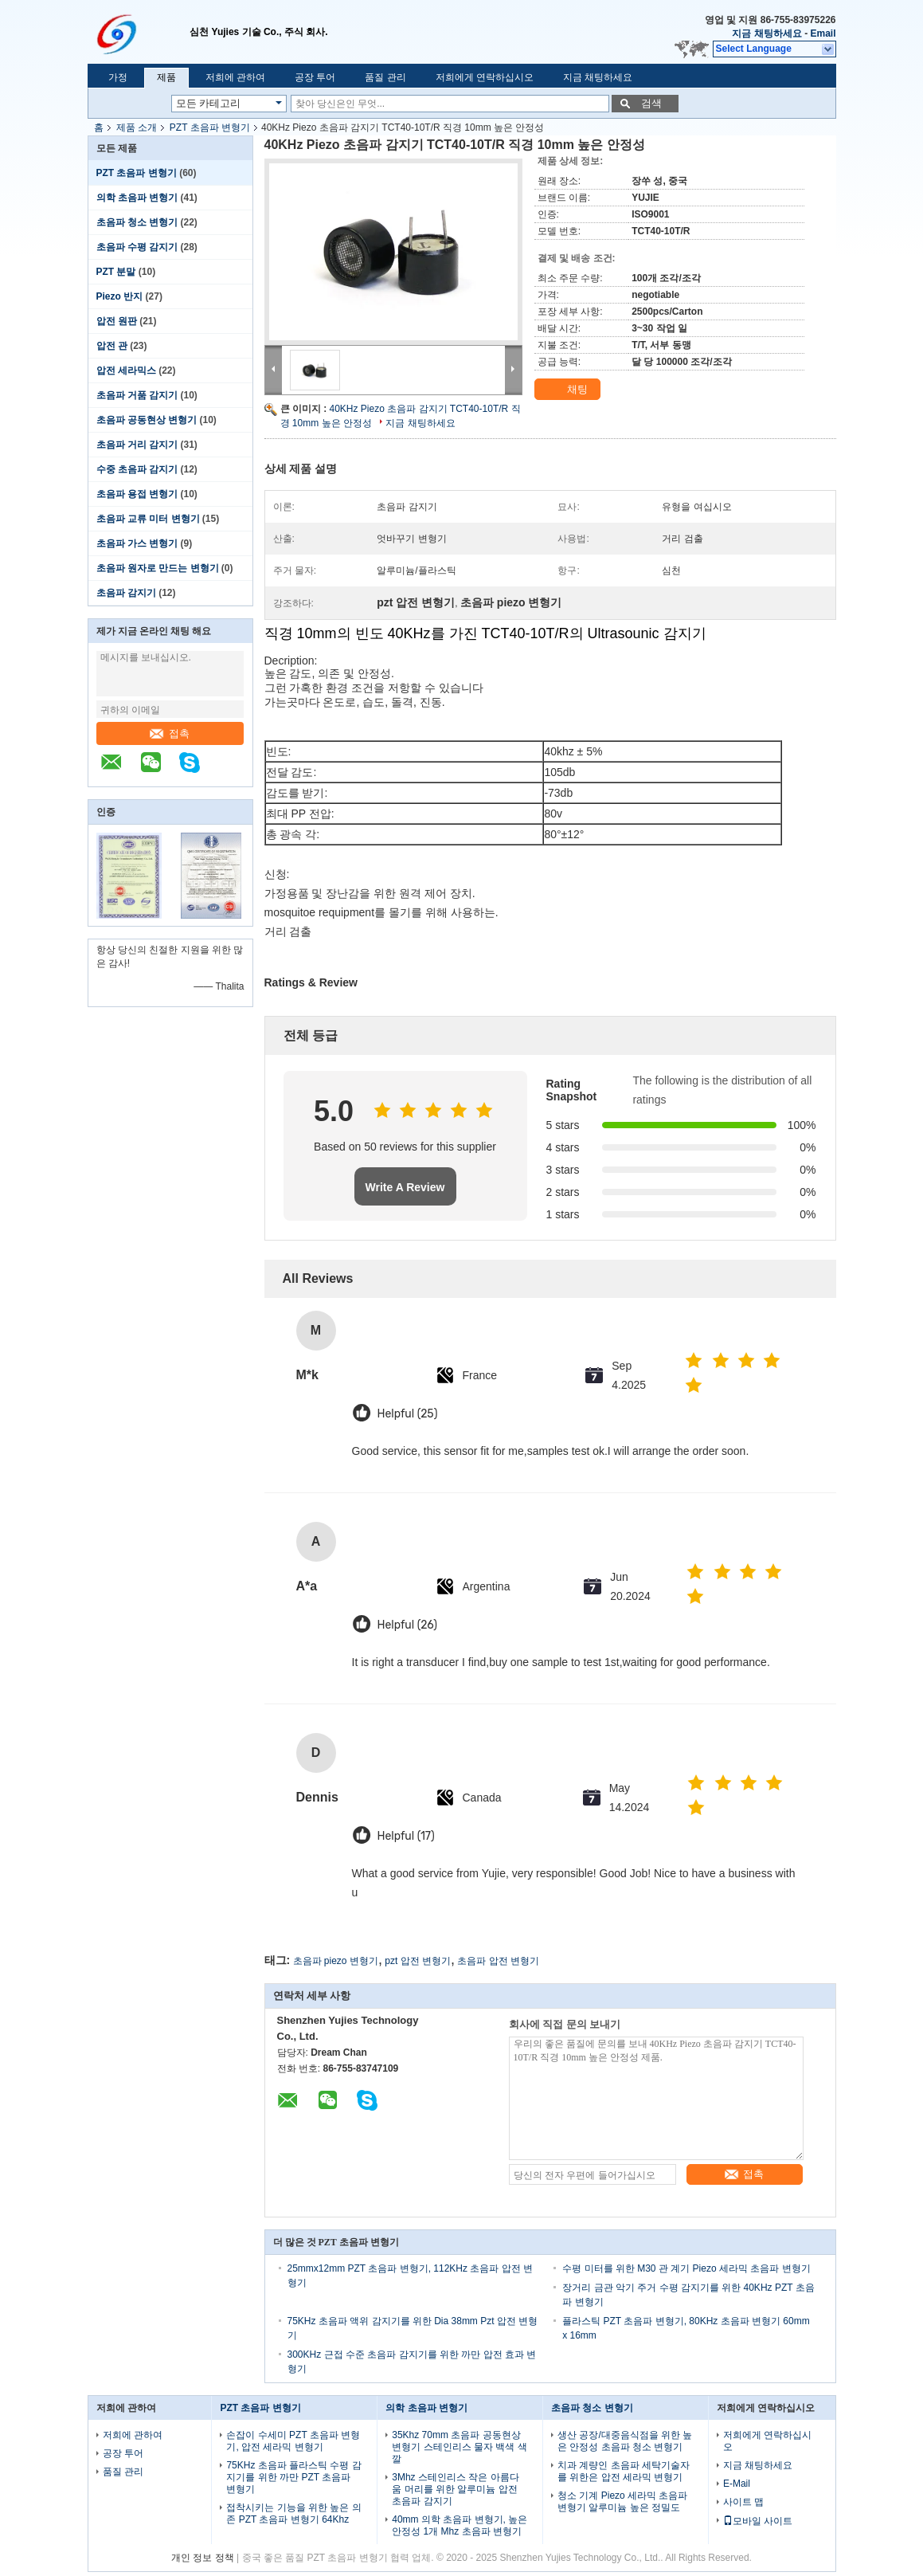 The image size is (923, 2576). What do you see at coordinates (485, 77) in the screenshot?
I see `저희에게 연락하십시오` at bounding box center [485, 77].